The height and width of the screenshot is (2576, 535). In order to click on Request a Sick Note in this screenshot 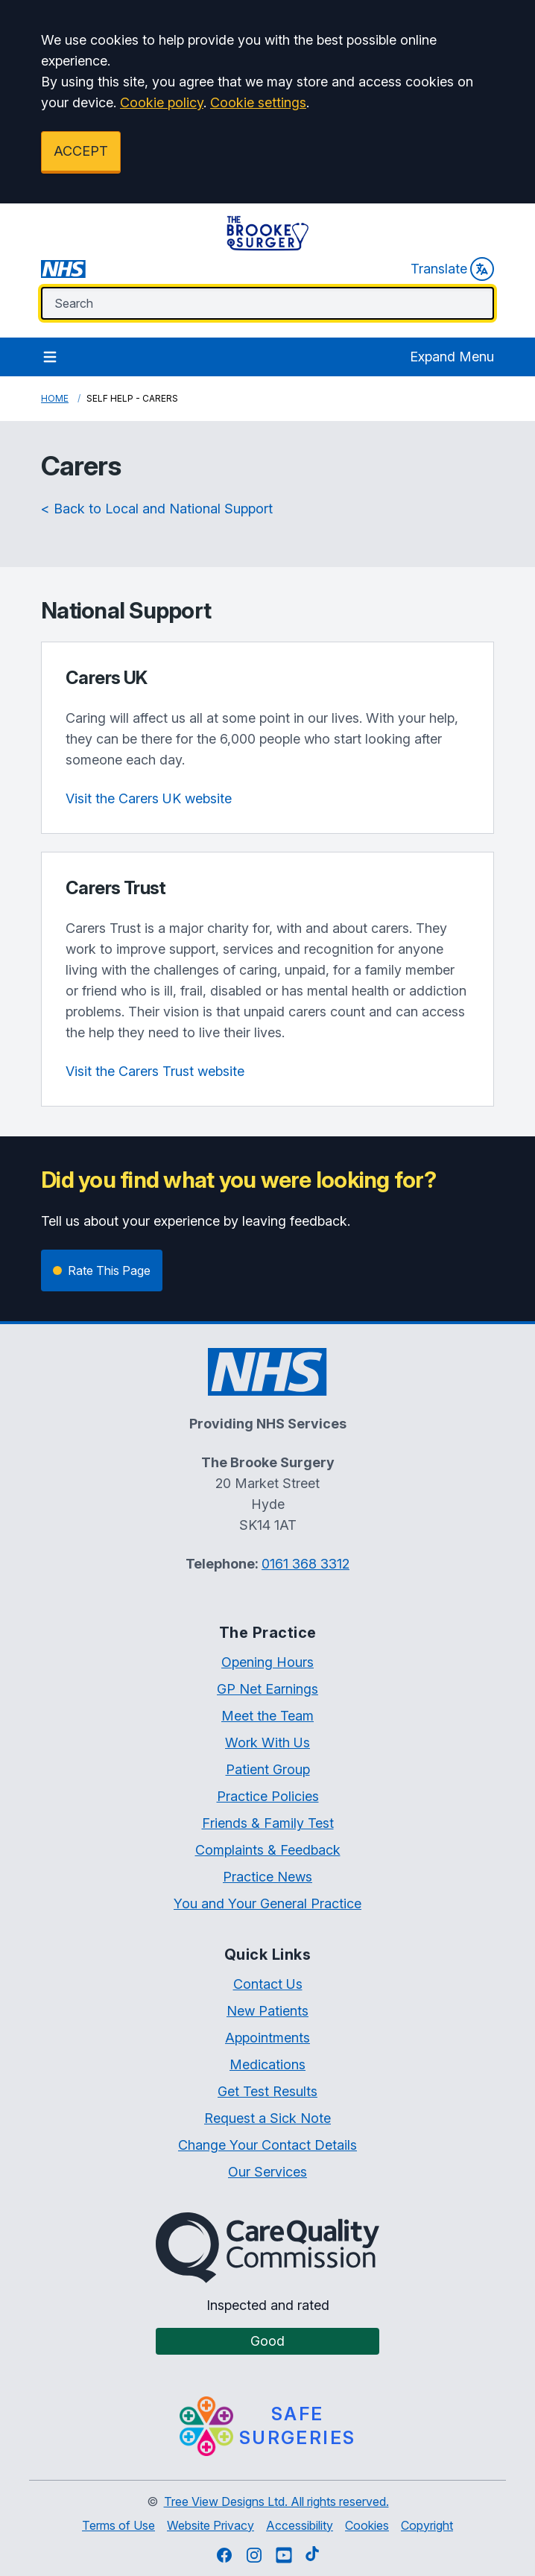, I will do `click(267, 2118)`.